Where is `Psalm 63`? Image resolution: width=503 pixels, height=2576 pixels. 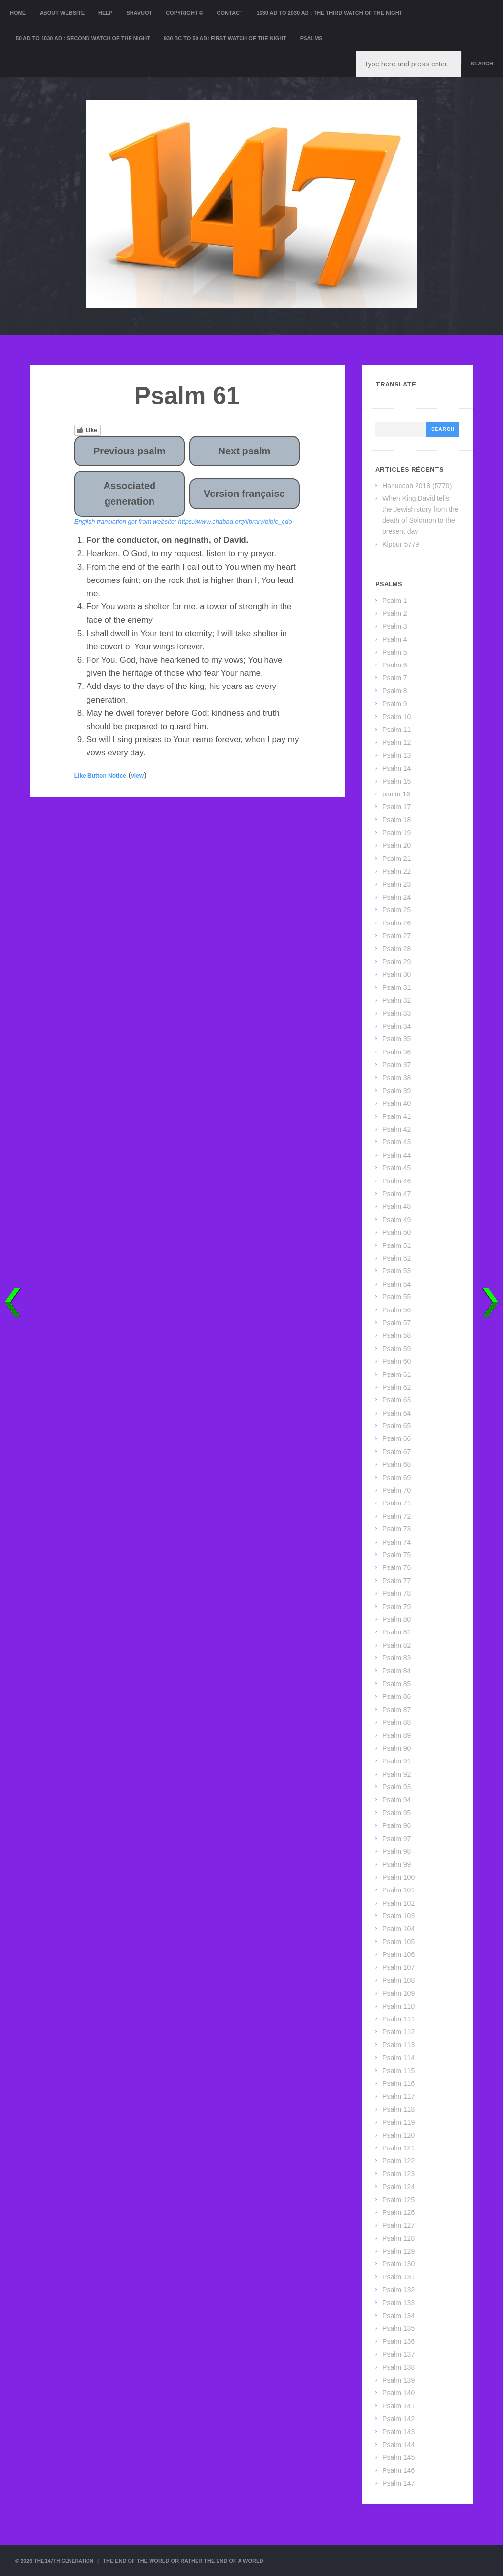
Psalm 63 is located at coordinates (396, 1400).